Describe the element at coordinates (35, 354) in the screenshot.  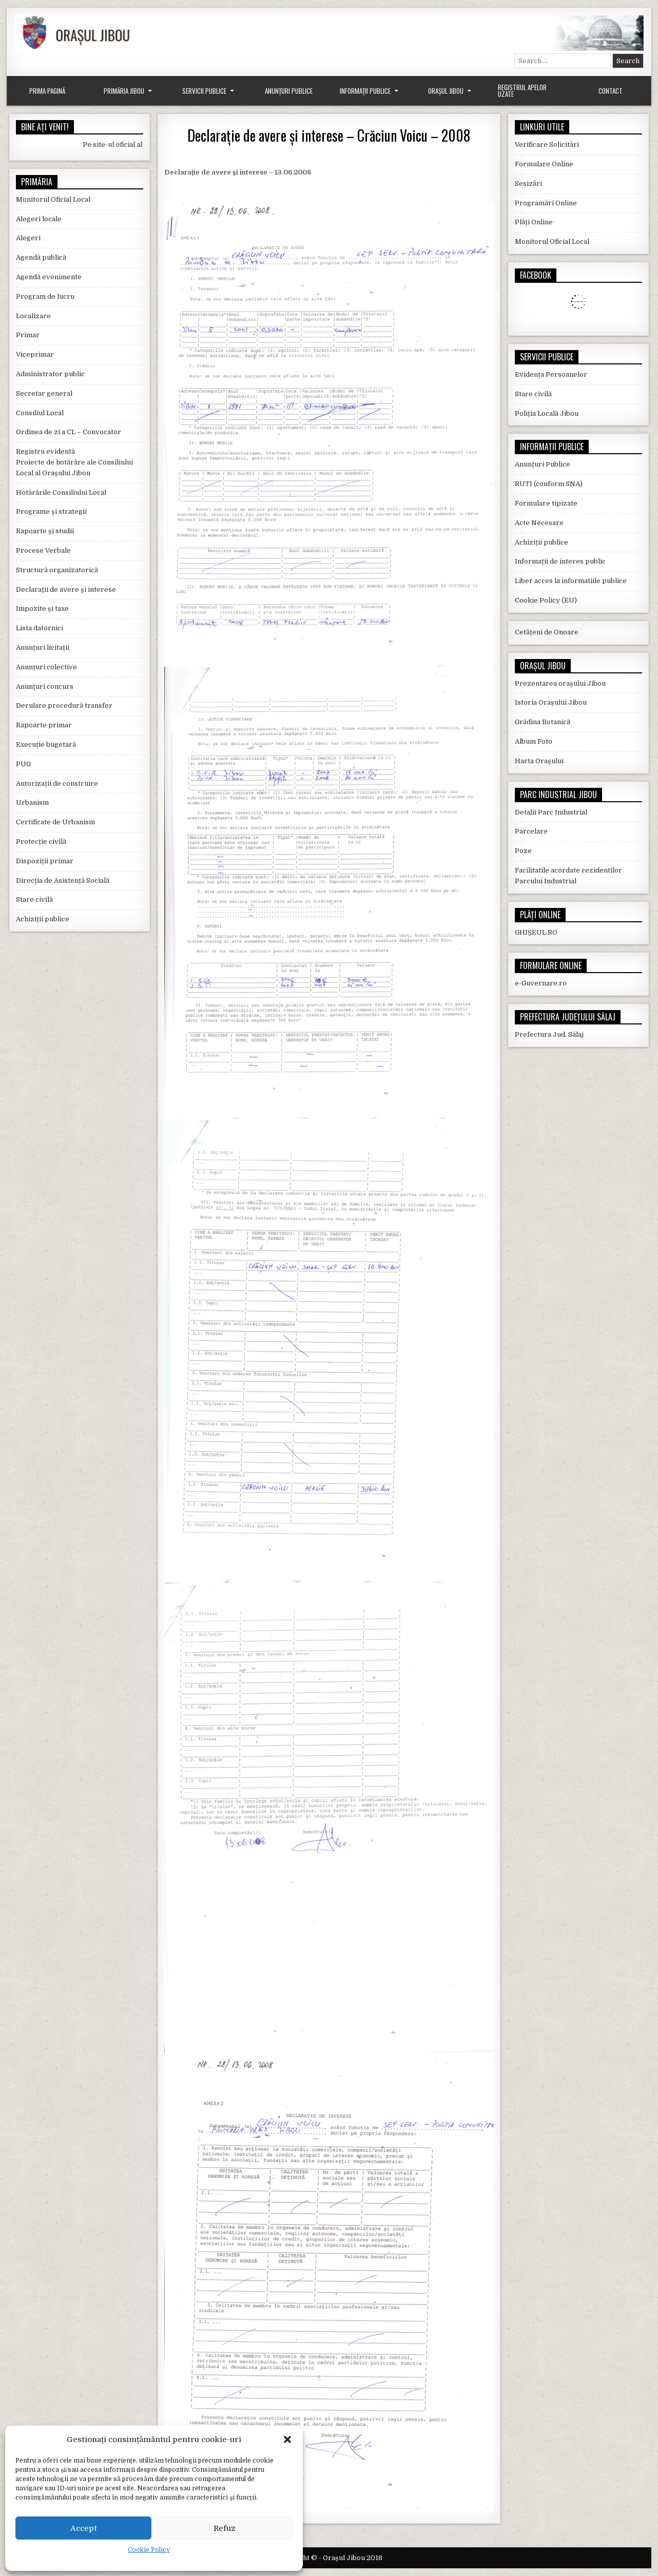
I see `Viceprimar` at that location.